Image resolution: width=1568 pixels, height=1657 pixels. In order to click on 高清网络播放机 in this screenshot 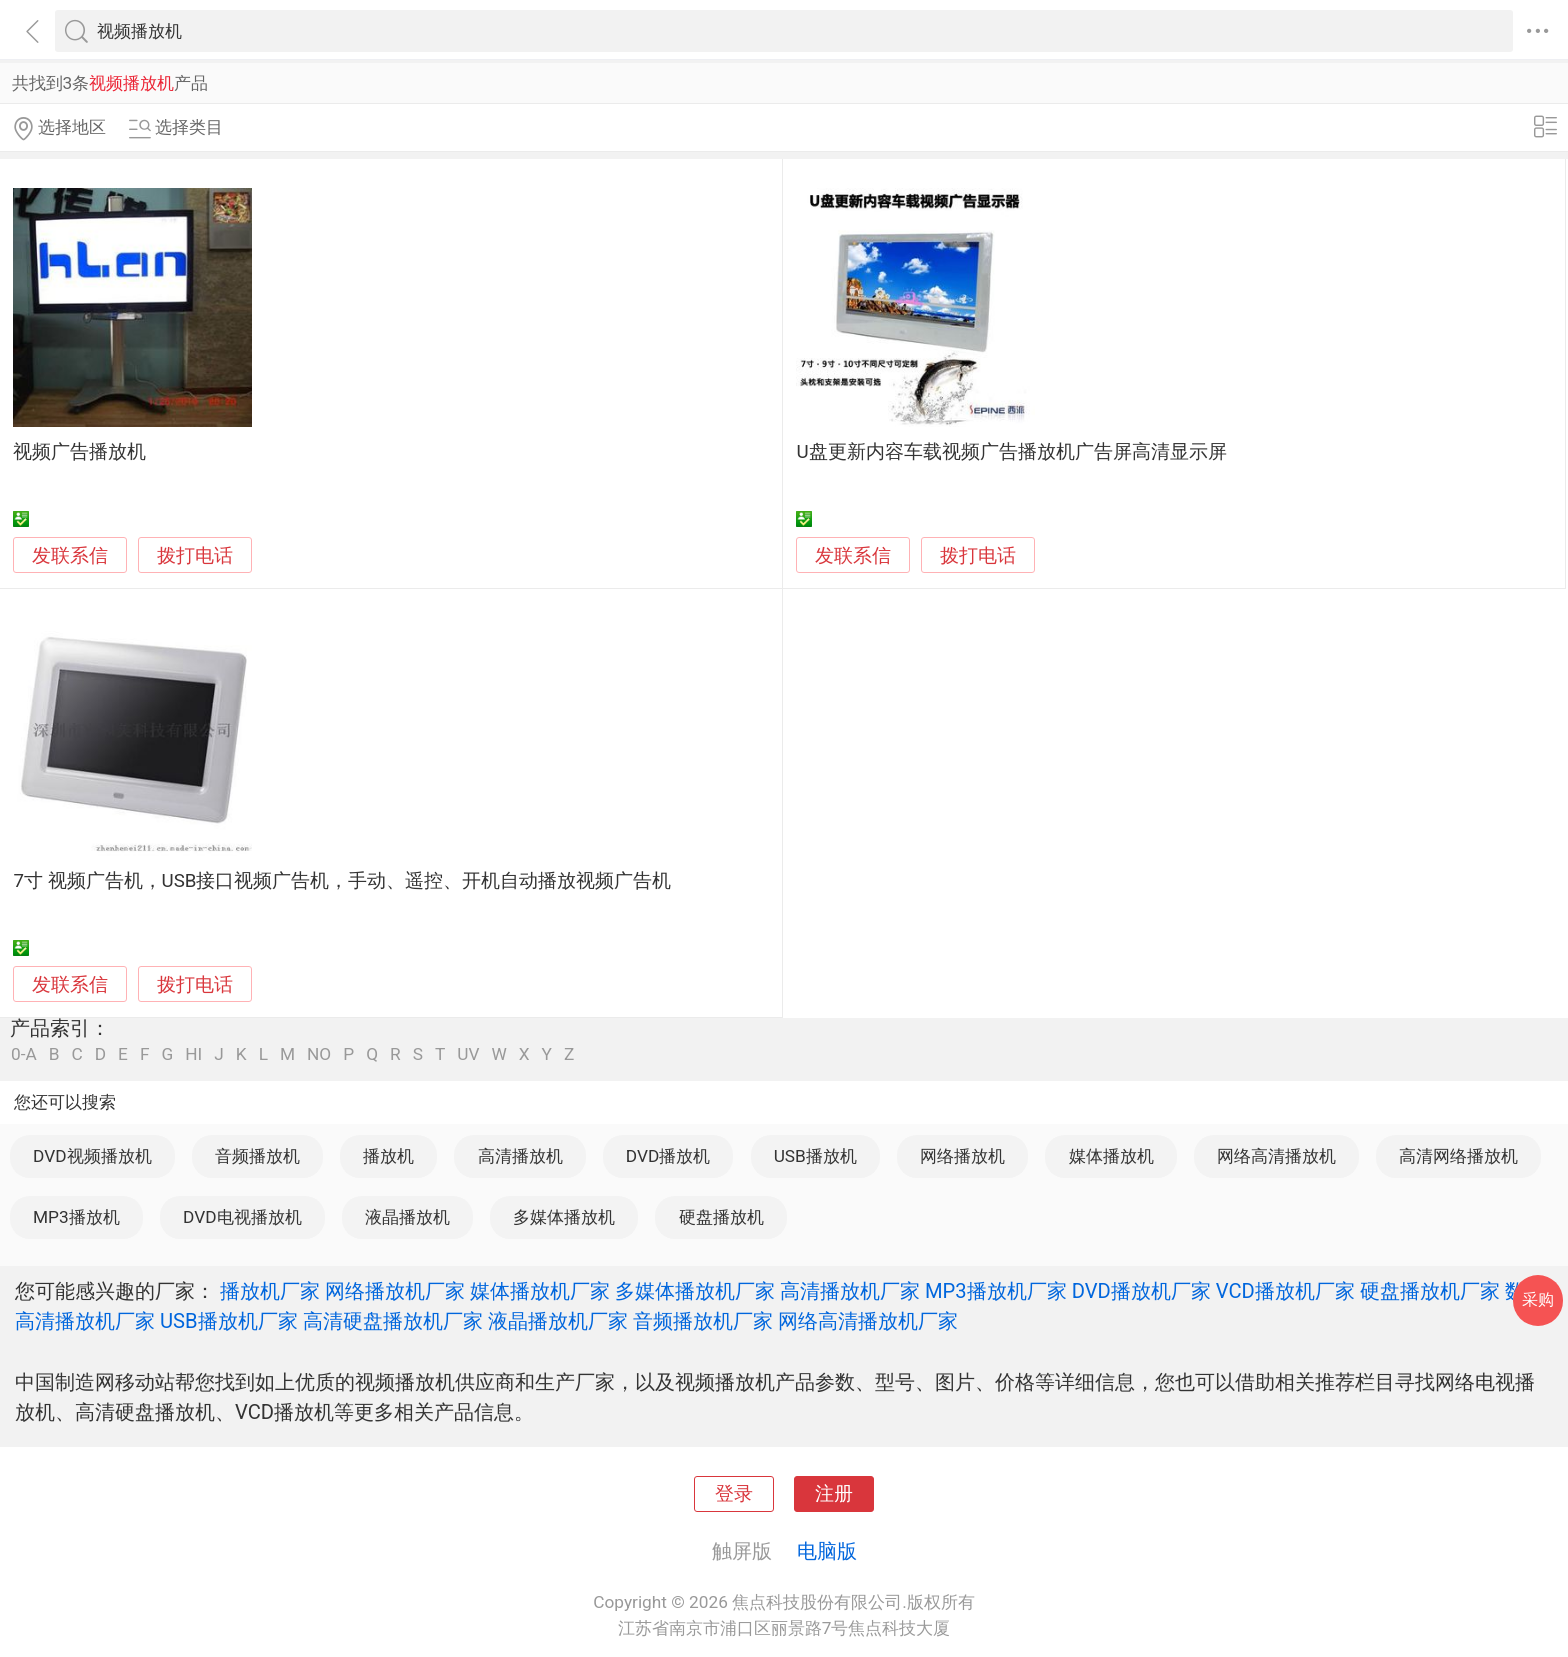, I will do `click(1458, 1156)`.